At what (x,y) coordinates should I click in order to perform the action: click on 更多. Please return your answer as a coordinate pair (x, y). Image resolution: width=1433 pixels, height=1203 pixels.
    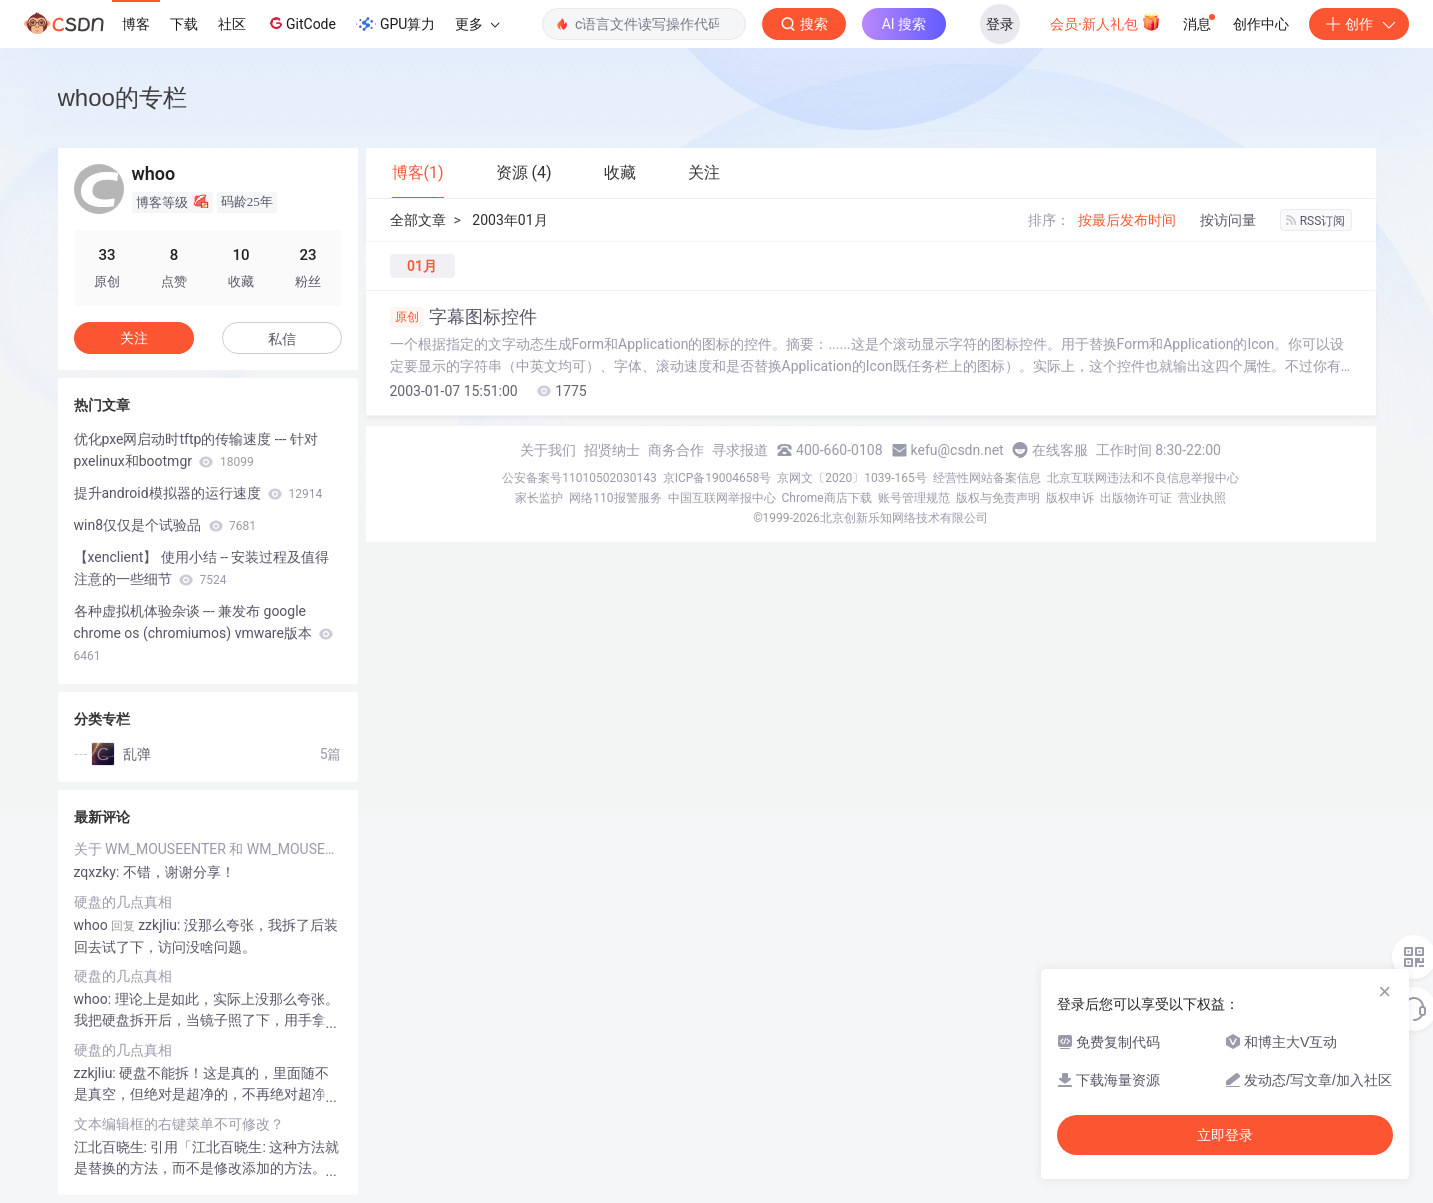
    Looking at the image, I should click on (477, 24).